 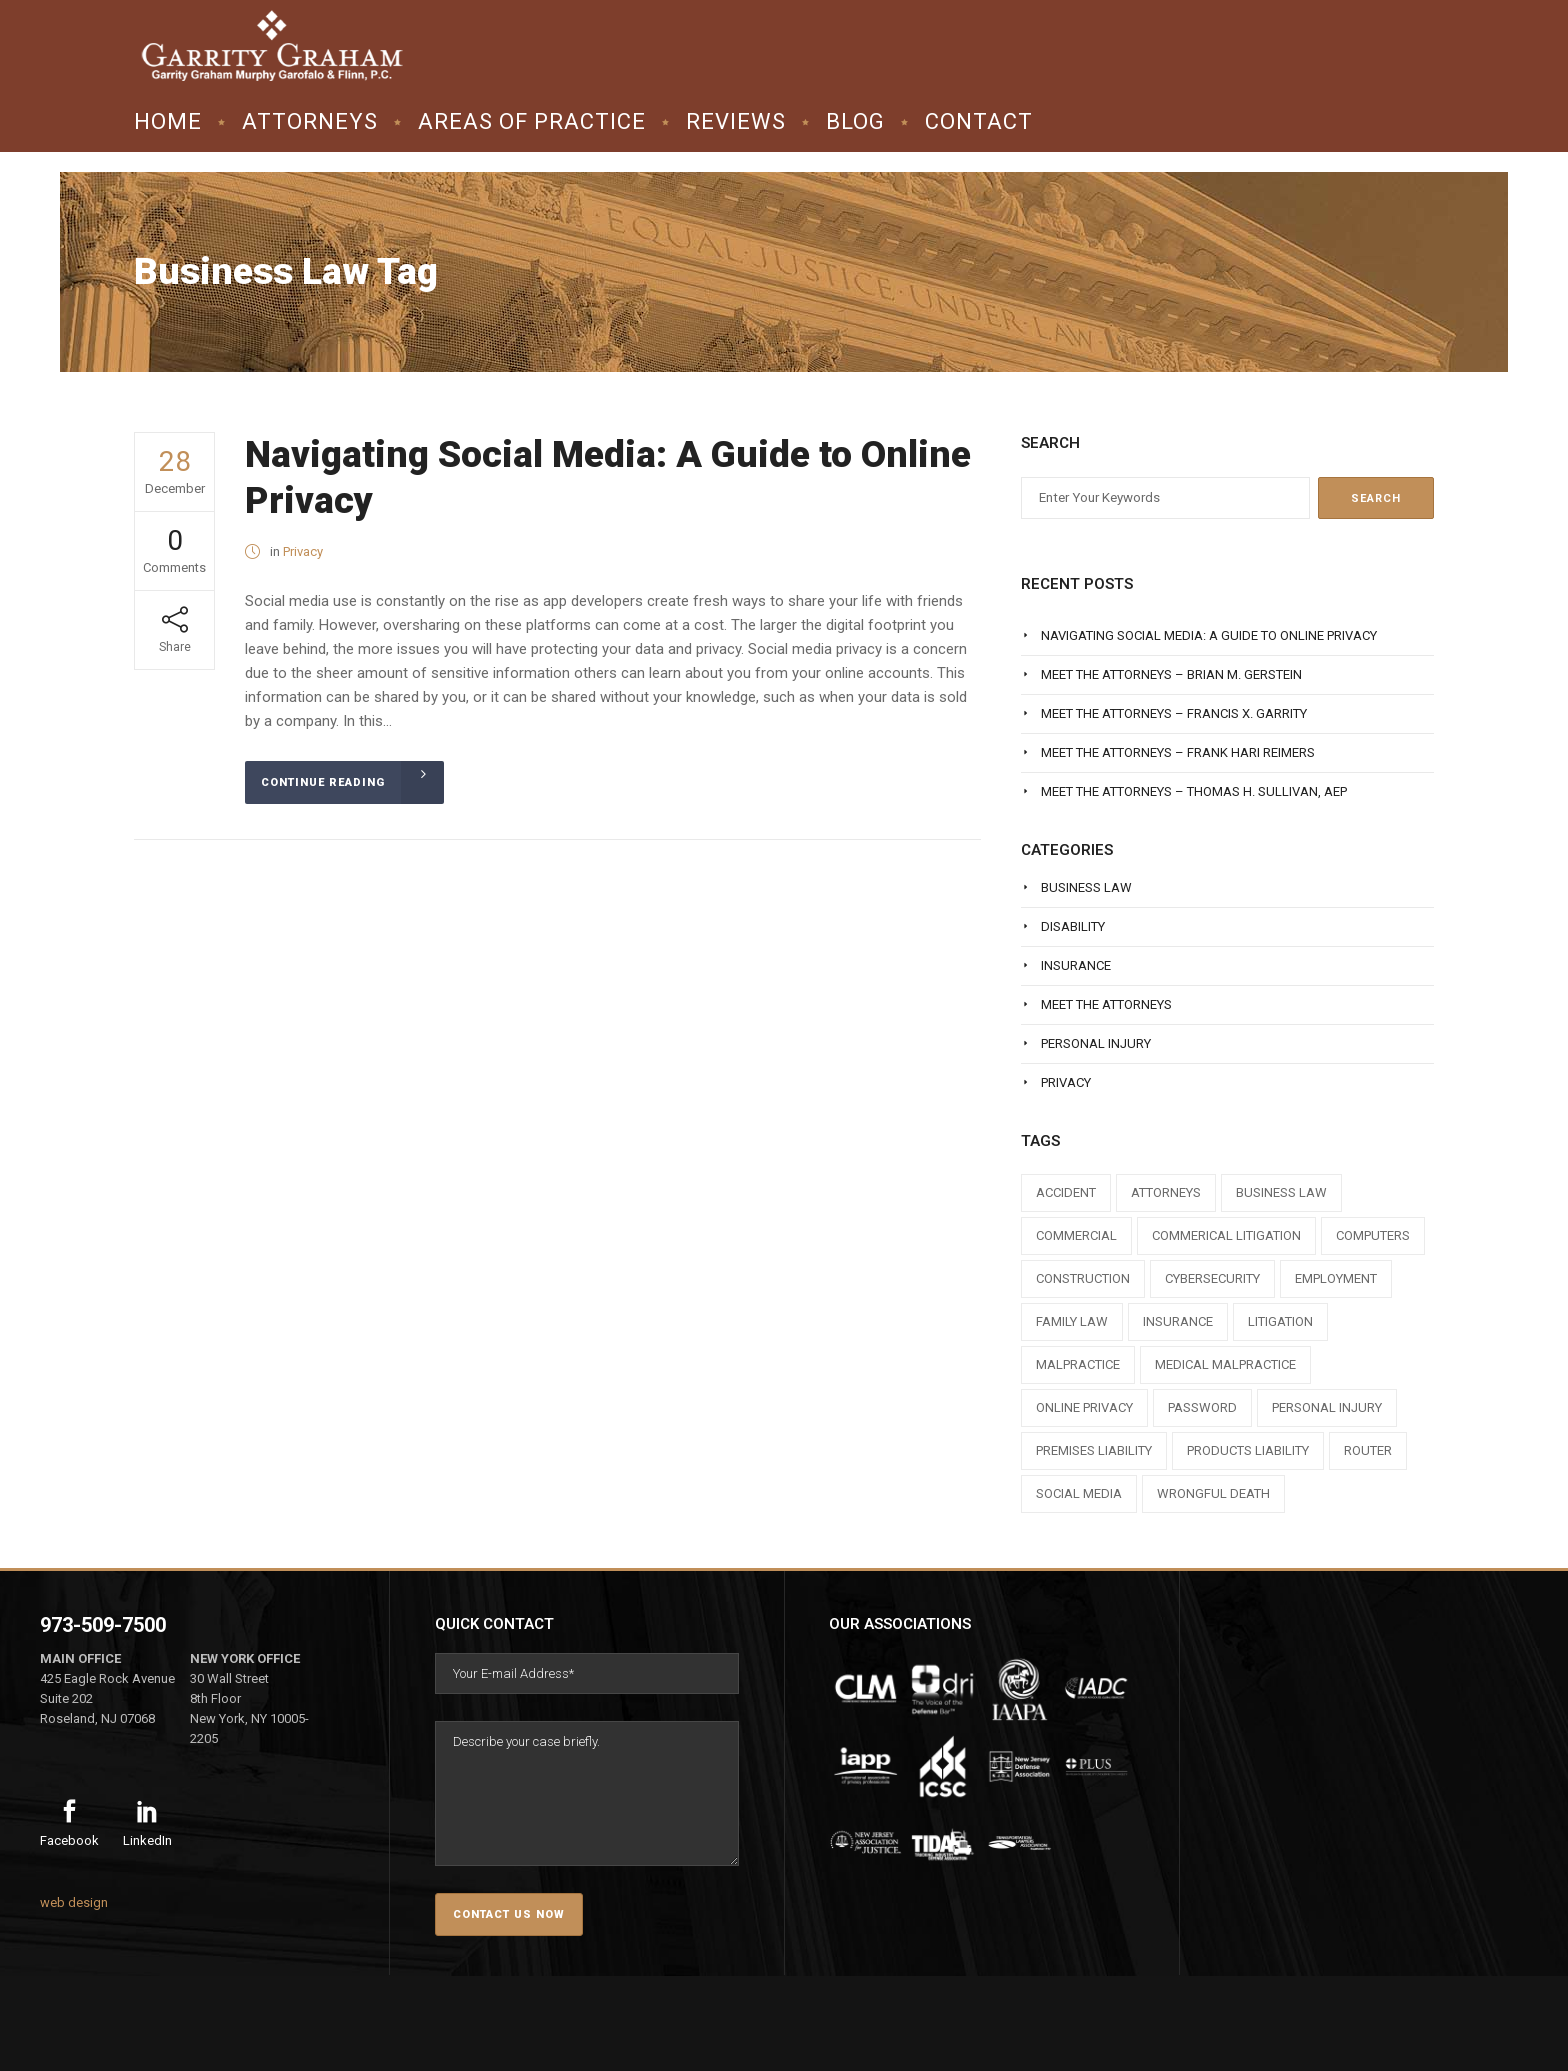 What do you see at coordinates (1079, 1493) in the screenshot?
I see `social media [social media (1 item)]` at bounding box center [1079, 1493].